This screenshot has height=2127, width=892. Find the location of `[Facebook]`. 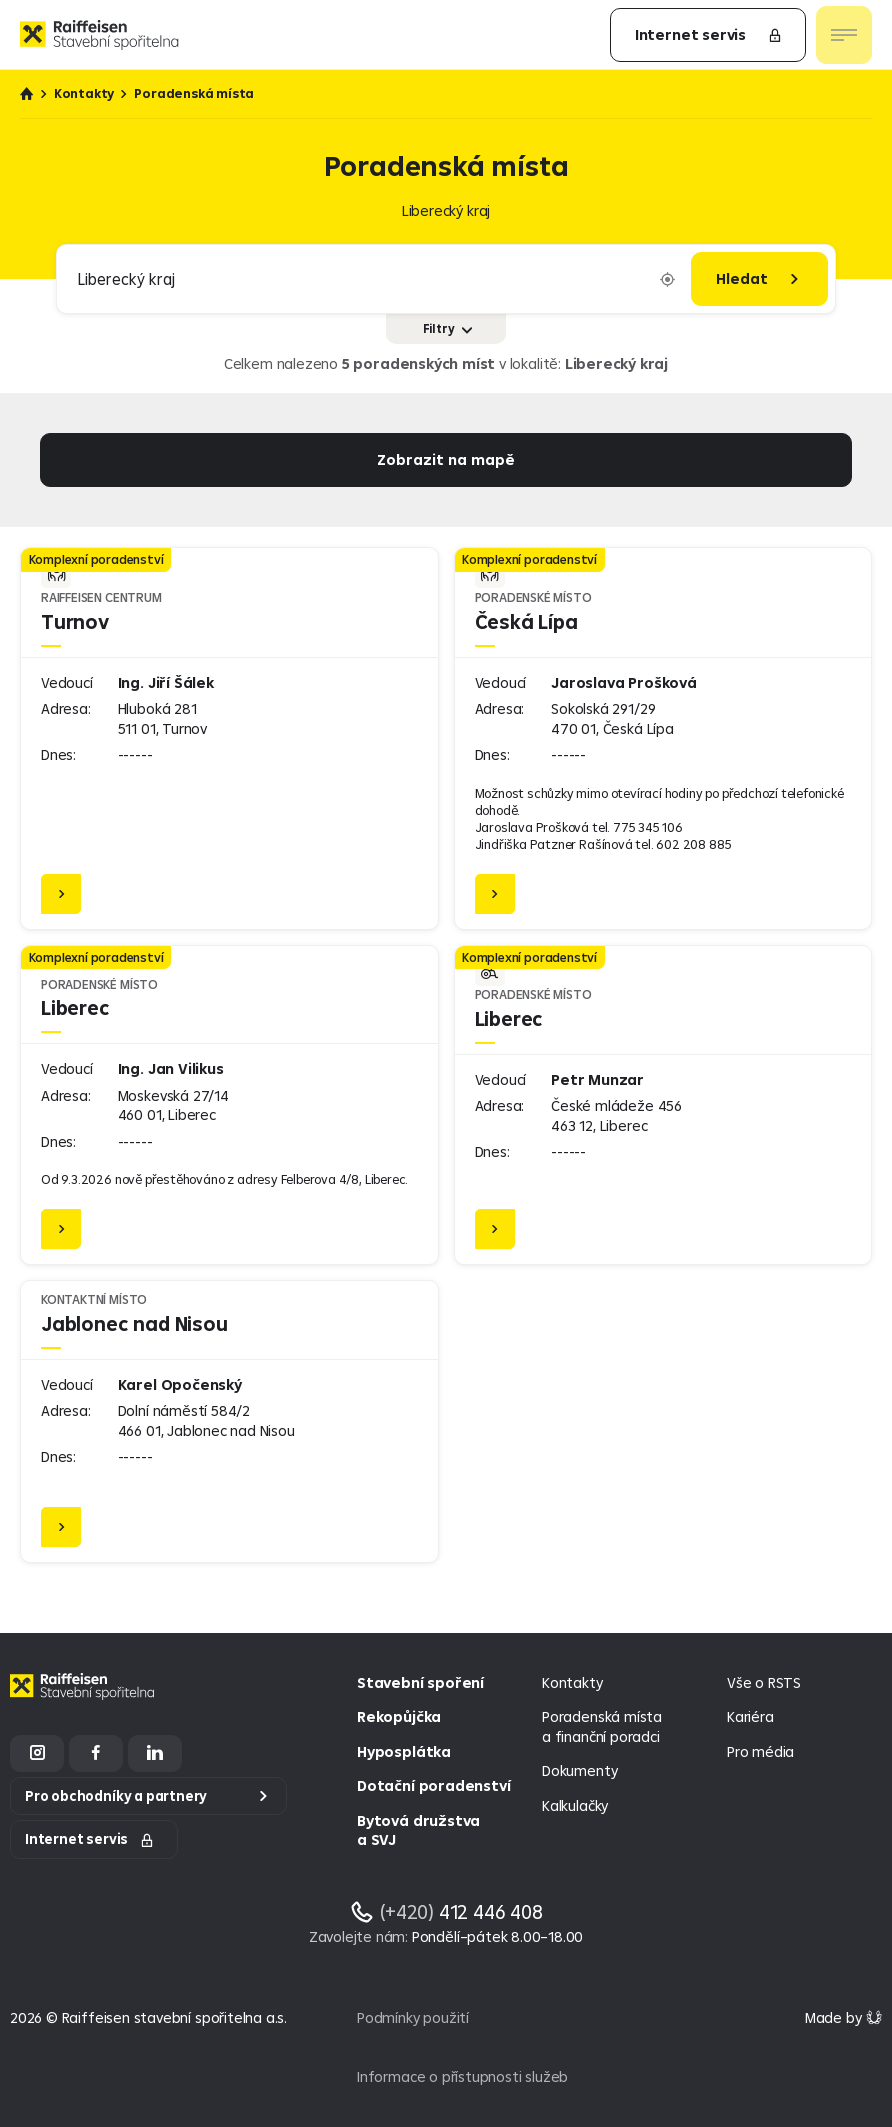

[Facebook] is located at coordinates (96, 1753).